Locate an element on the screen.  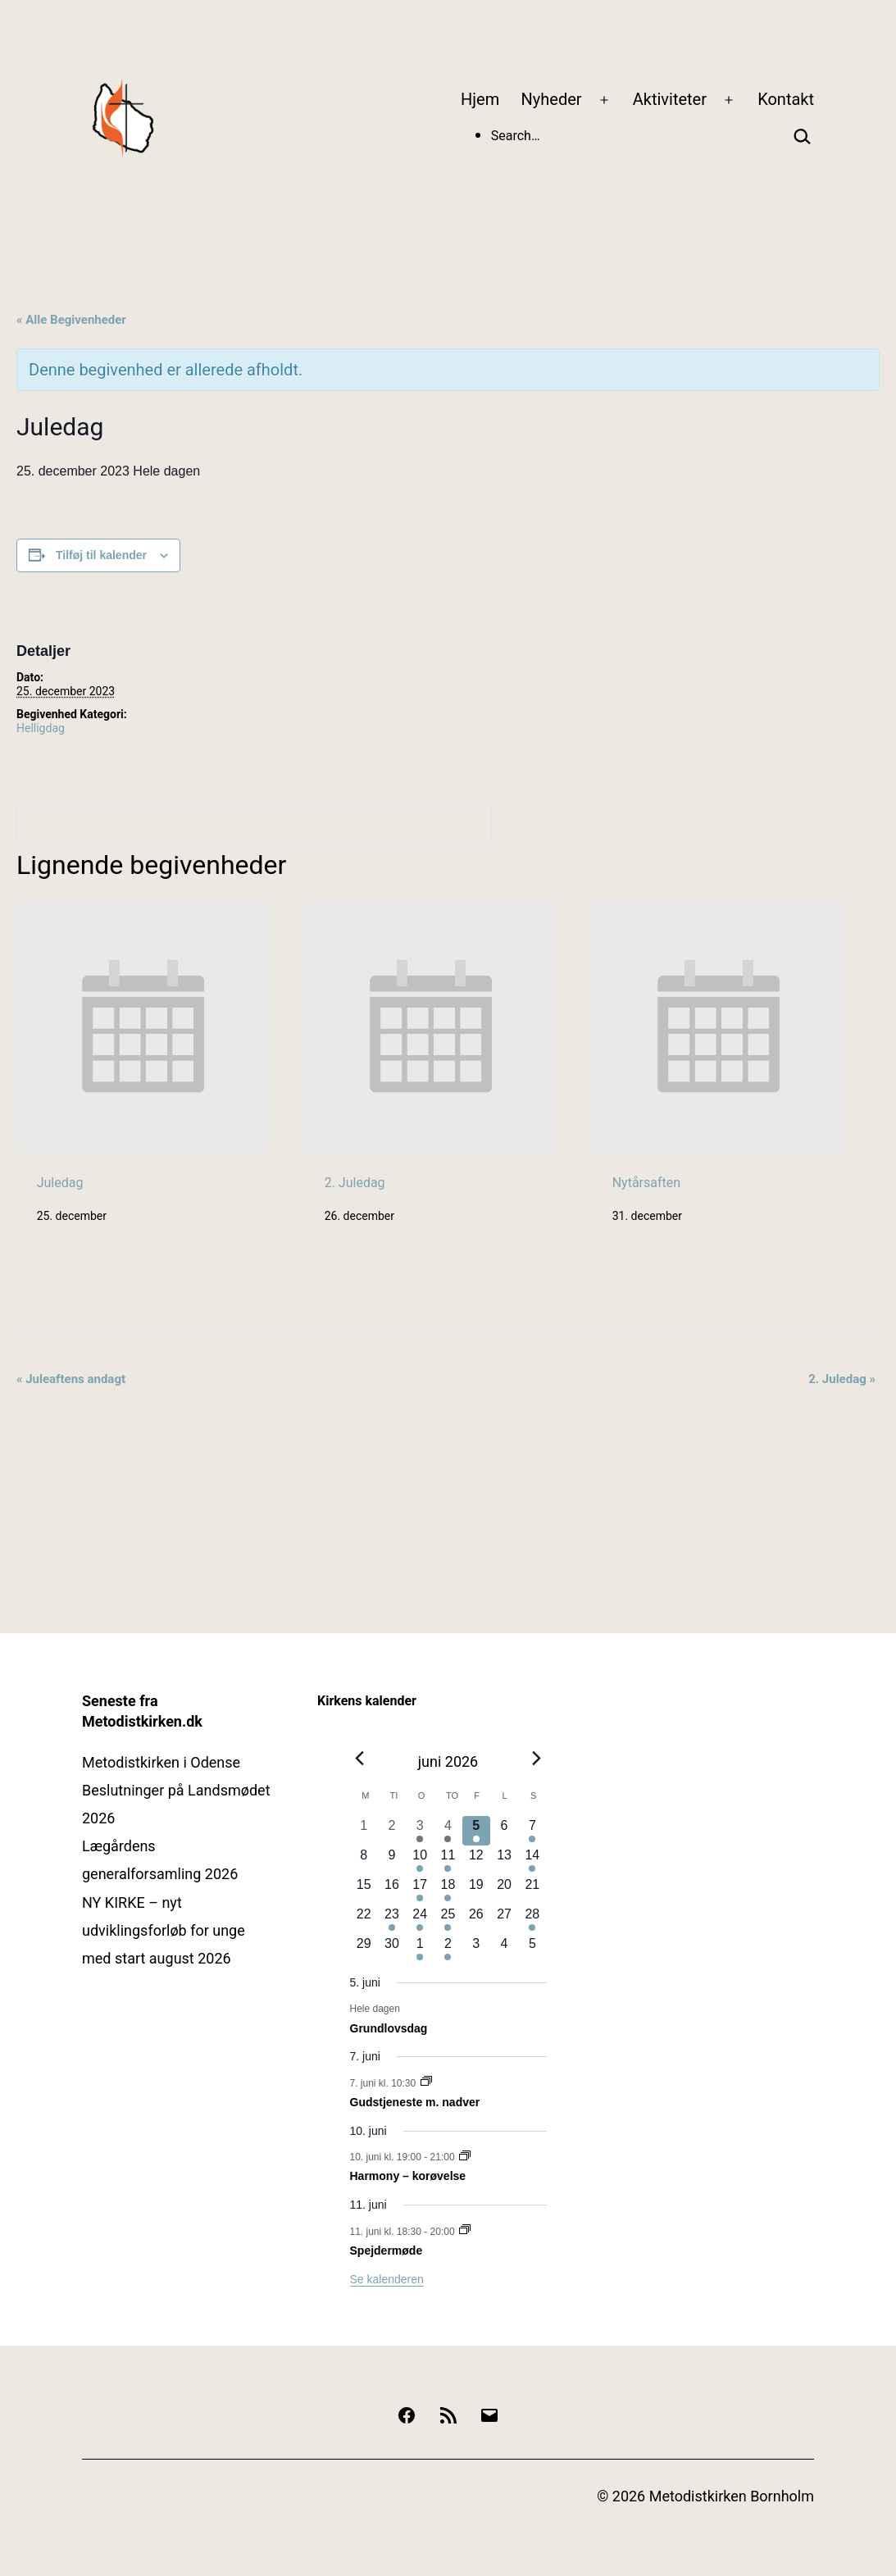
Gudstjeneste m. nadver is located at coordinates (415, 2102).